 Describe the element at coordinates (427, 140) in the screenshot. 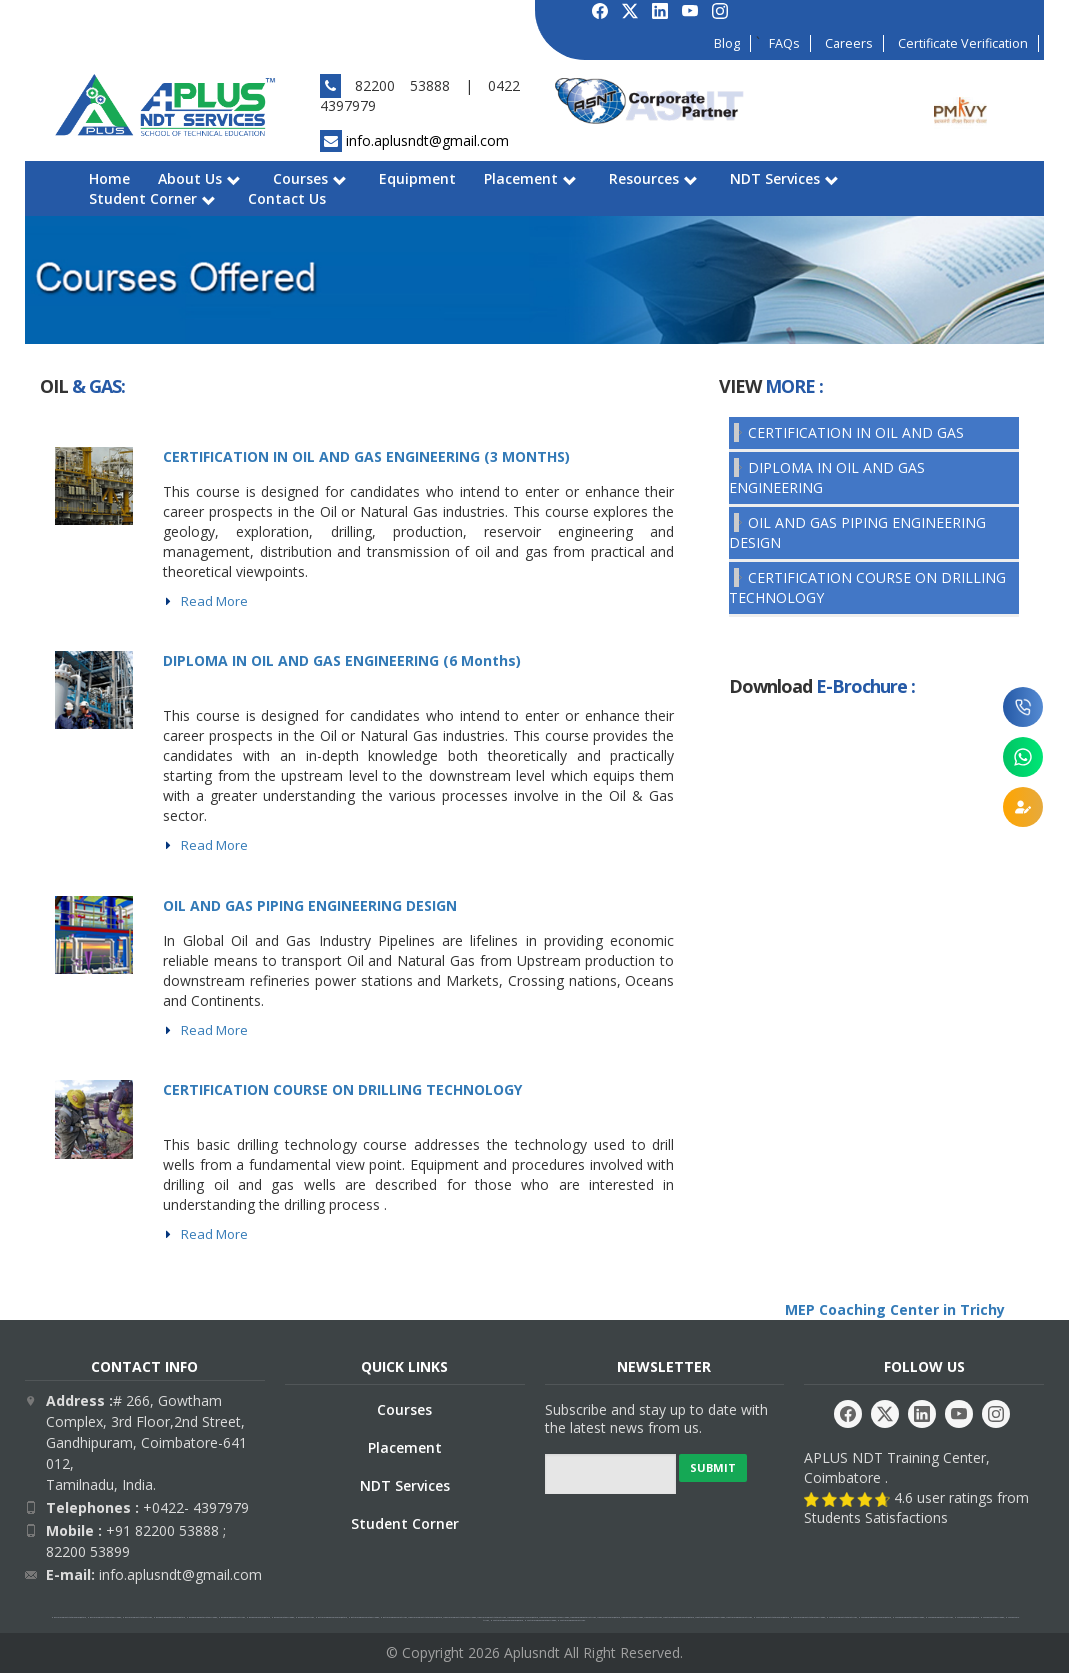

I see `info.aplusndt@gmail.com` at that location.